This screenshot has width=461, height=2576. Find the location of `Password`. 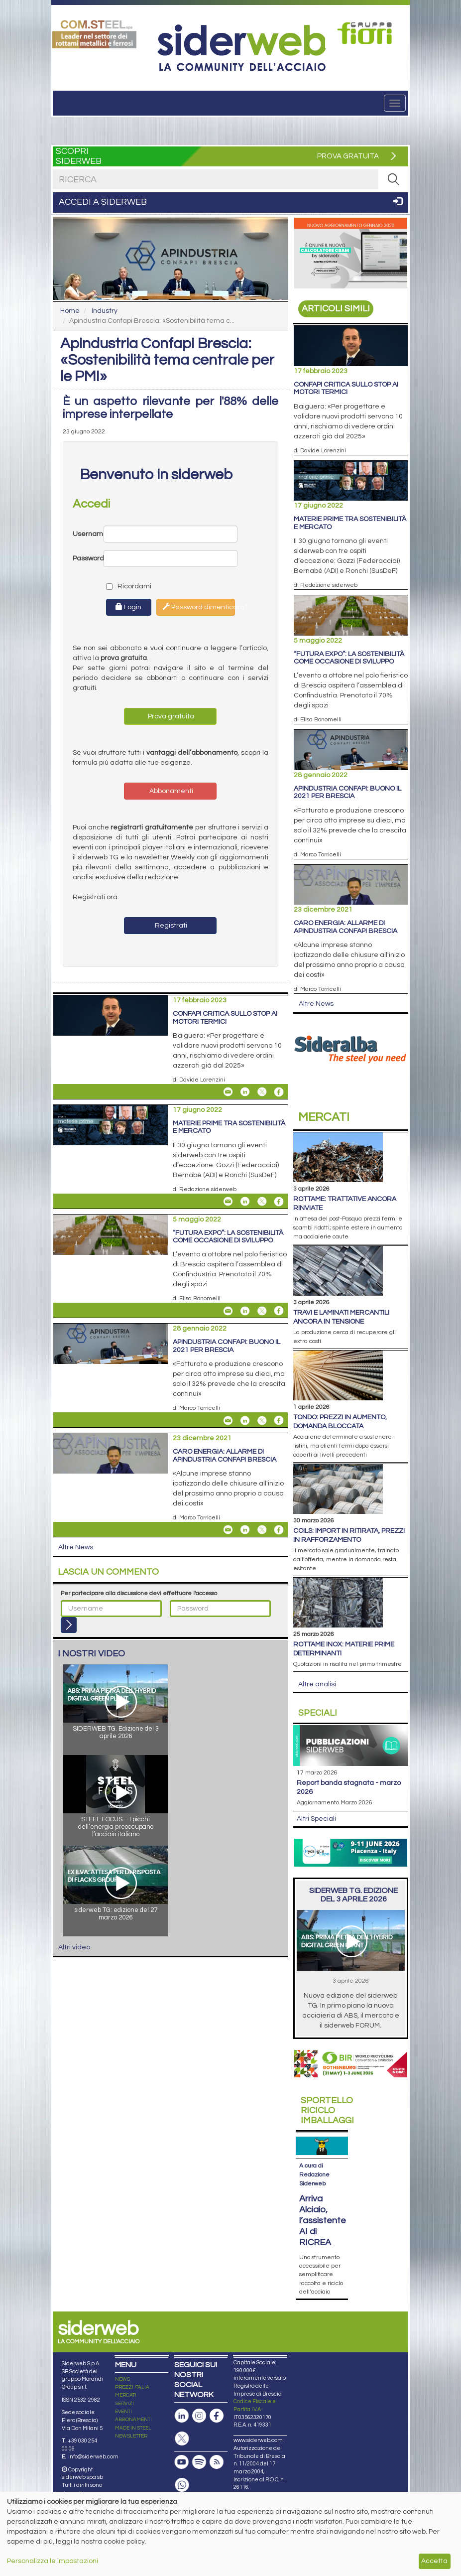

Password is located at coordinates (88, 558).